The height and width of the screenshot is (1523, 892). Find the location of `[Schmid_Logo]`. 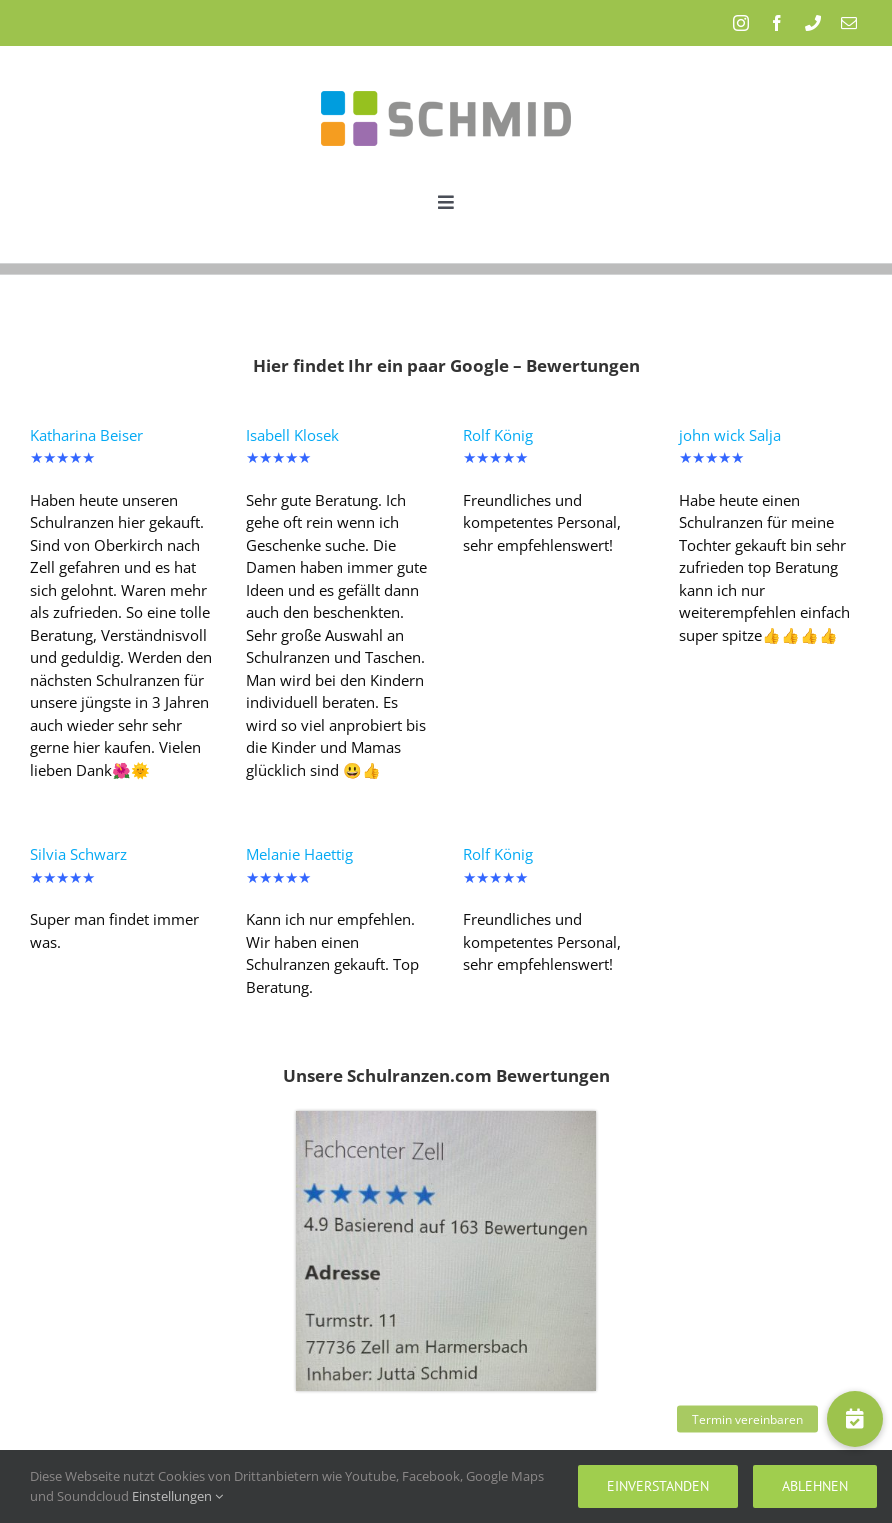

[Schmid_Logo] is located at coordinates (446, 73).